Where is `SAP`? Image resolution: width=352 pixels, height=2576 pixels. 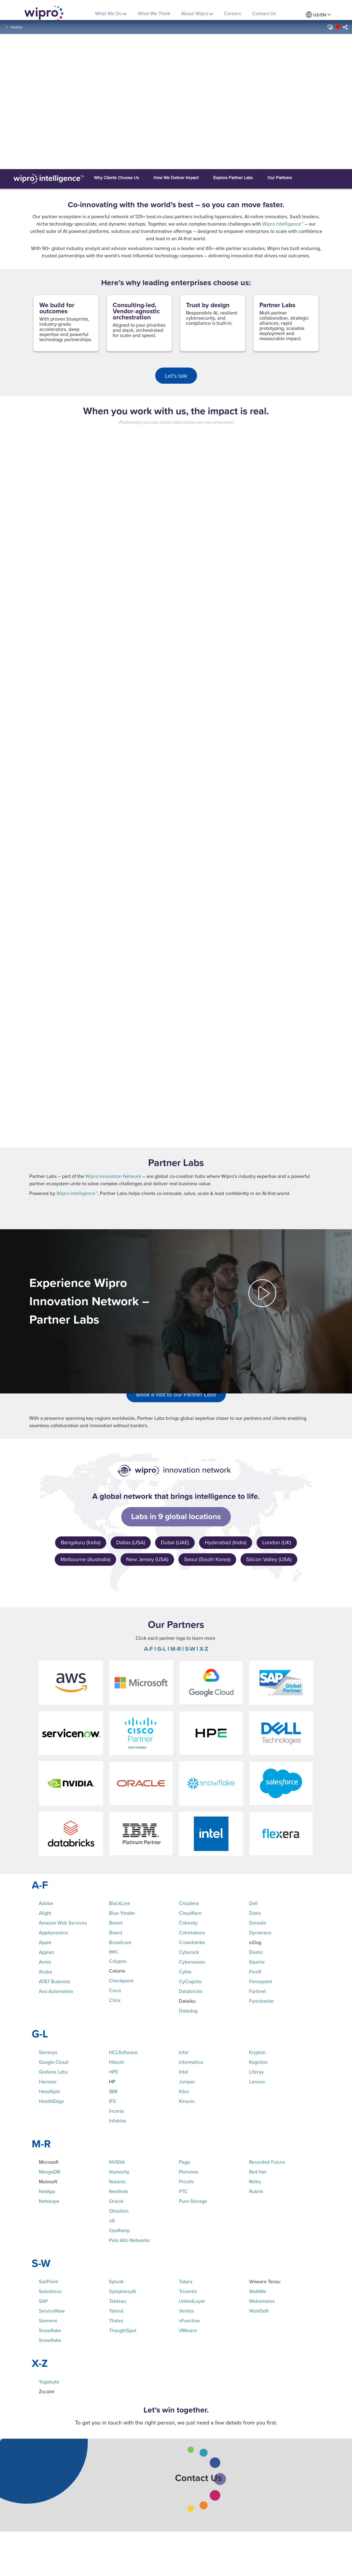 SAP is located at coordinates (43, 2300).